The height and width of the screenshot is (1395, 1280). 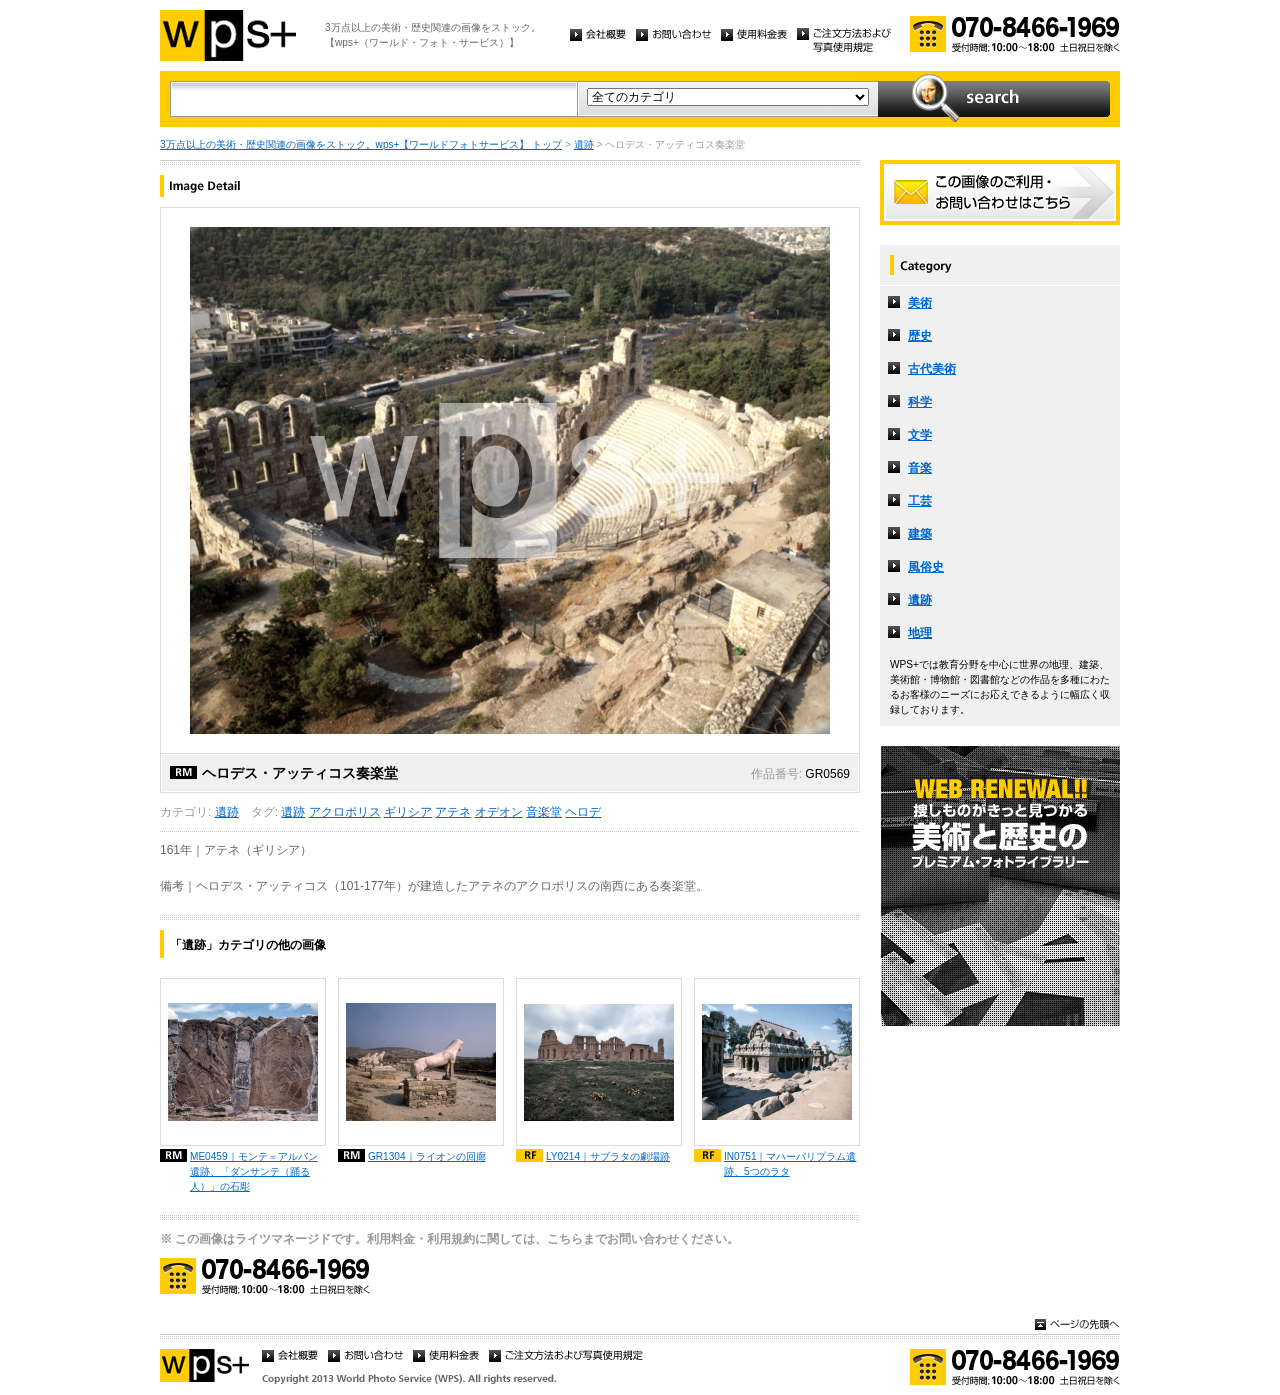 I want to click on ME0459｜モンテ＝アルバン遺跡、「ダンサンテ（踊る人）」の石彫, so click(x=254, y=1171).